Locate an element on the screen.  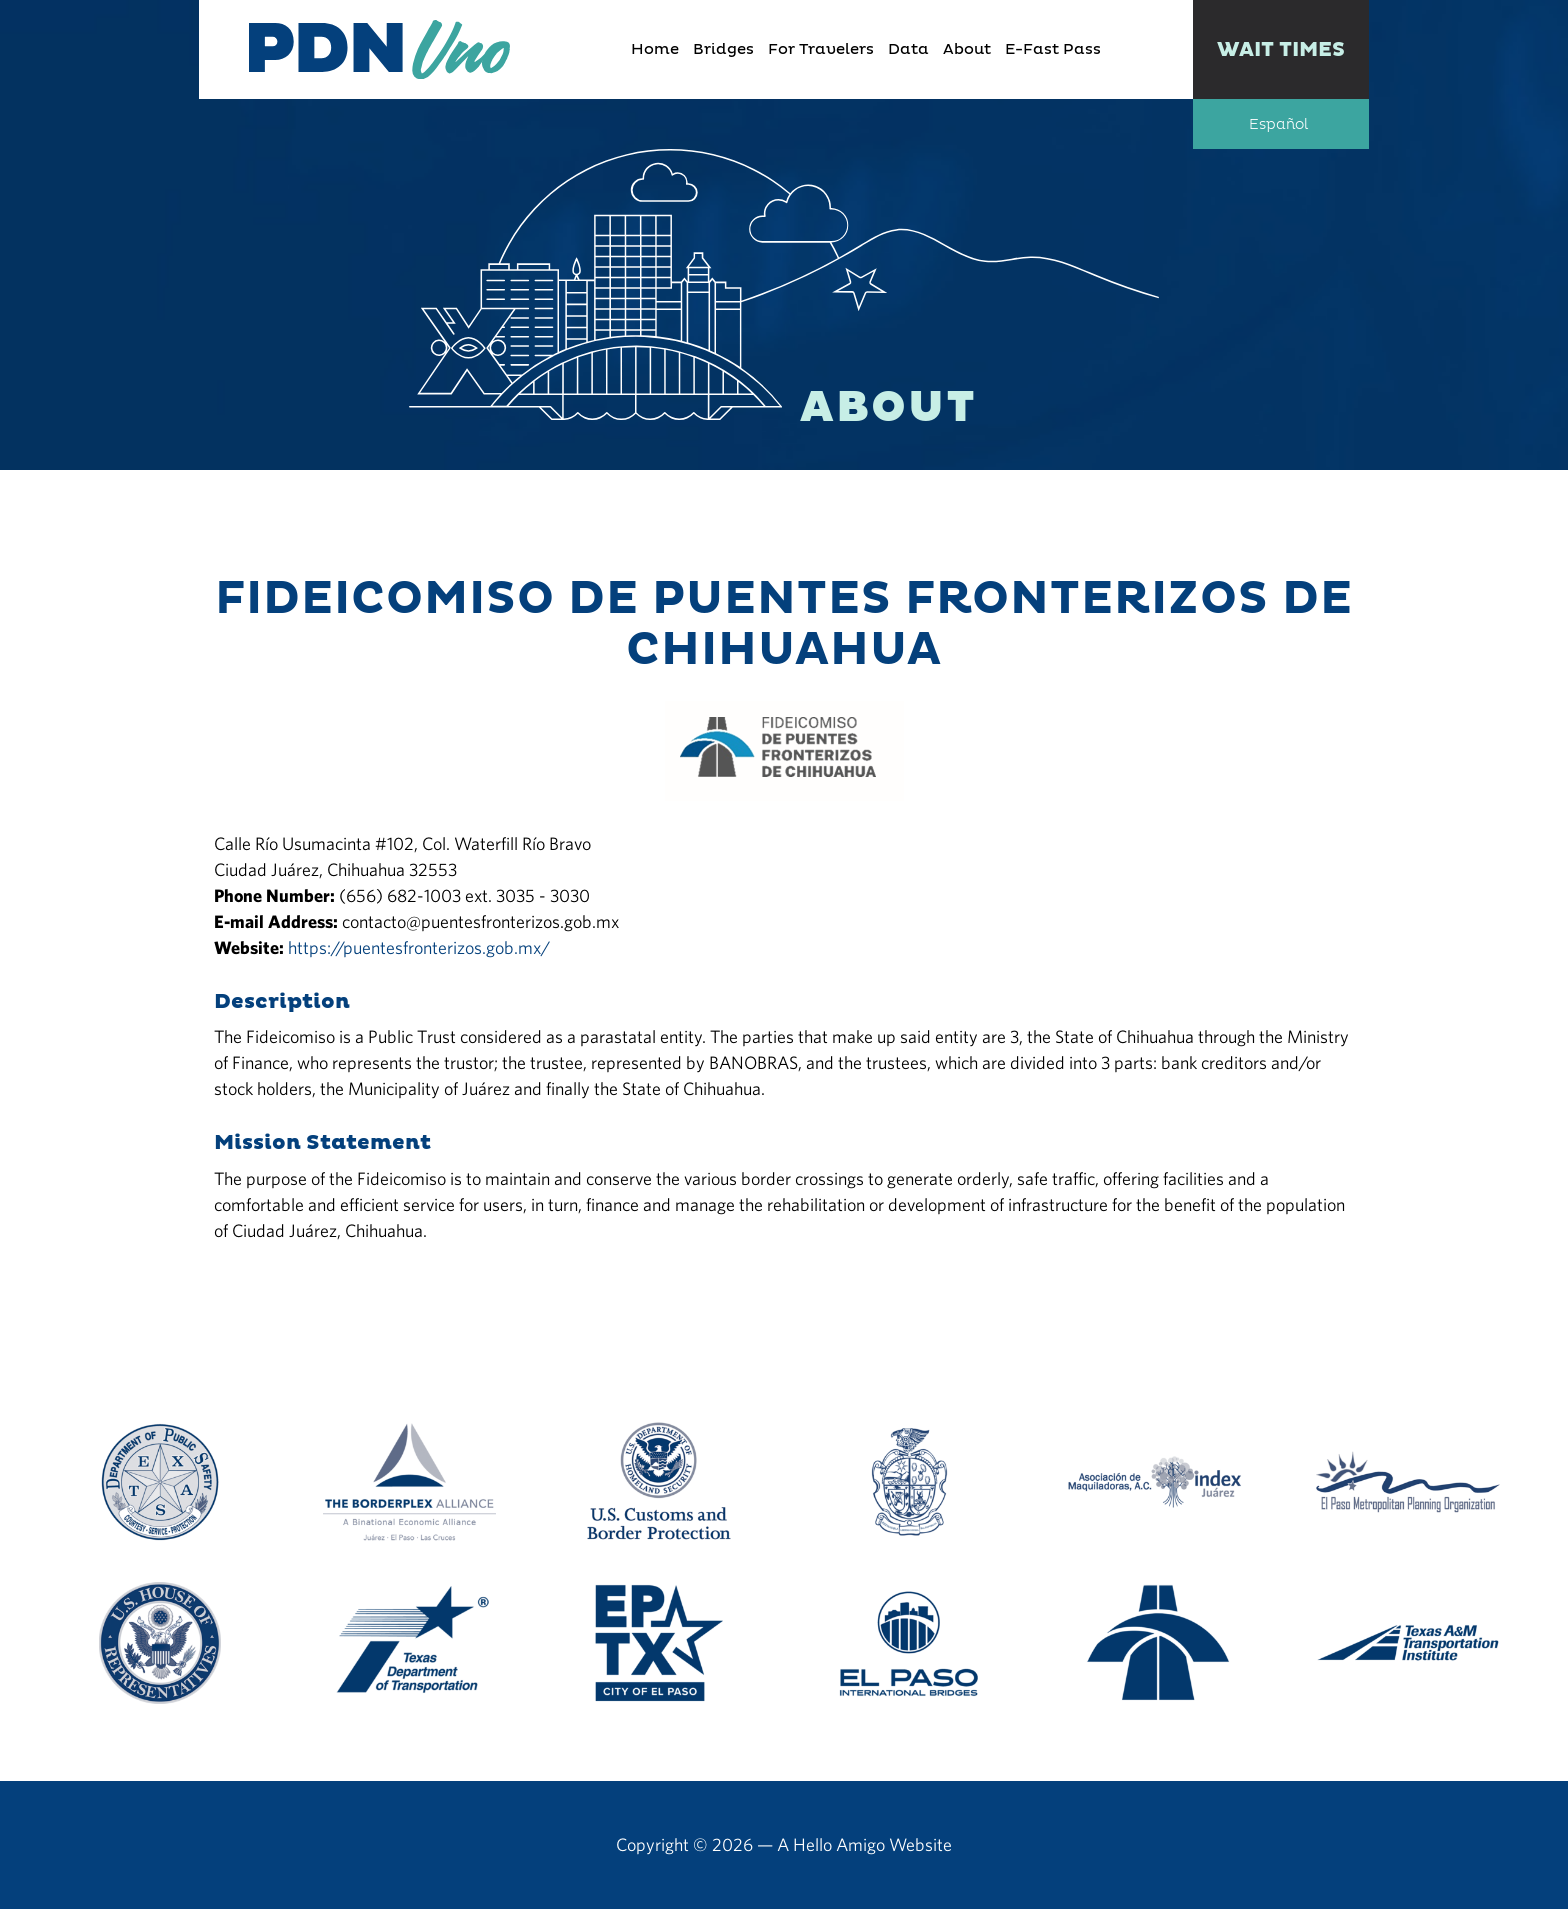
Español is located at coordinates (1278, 125).